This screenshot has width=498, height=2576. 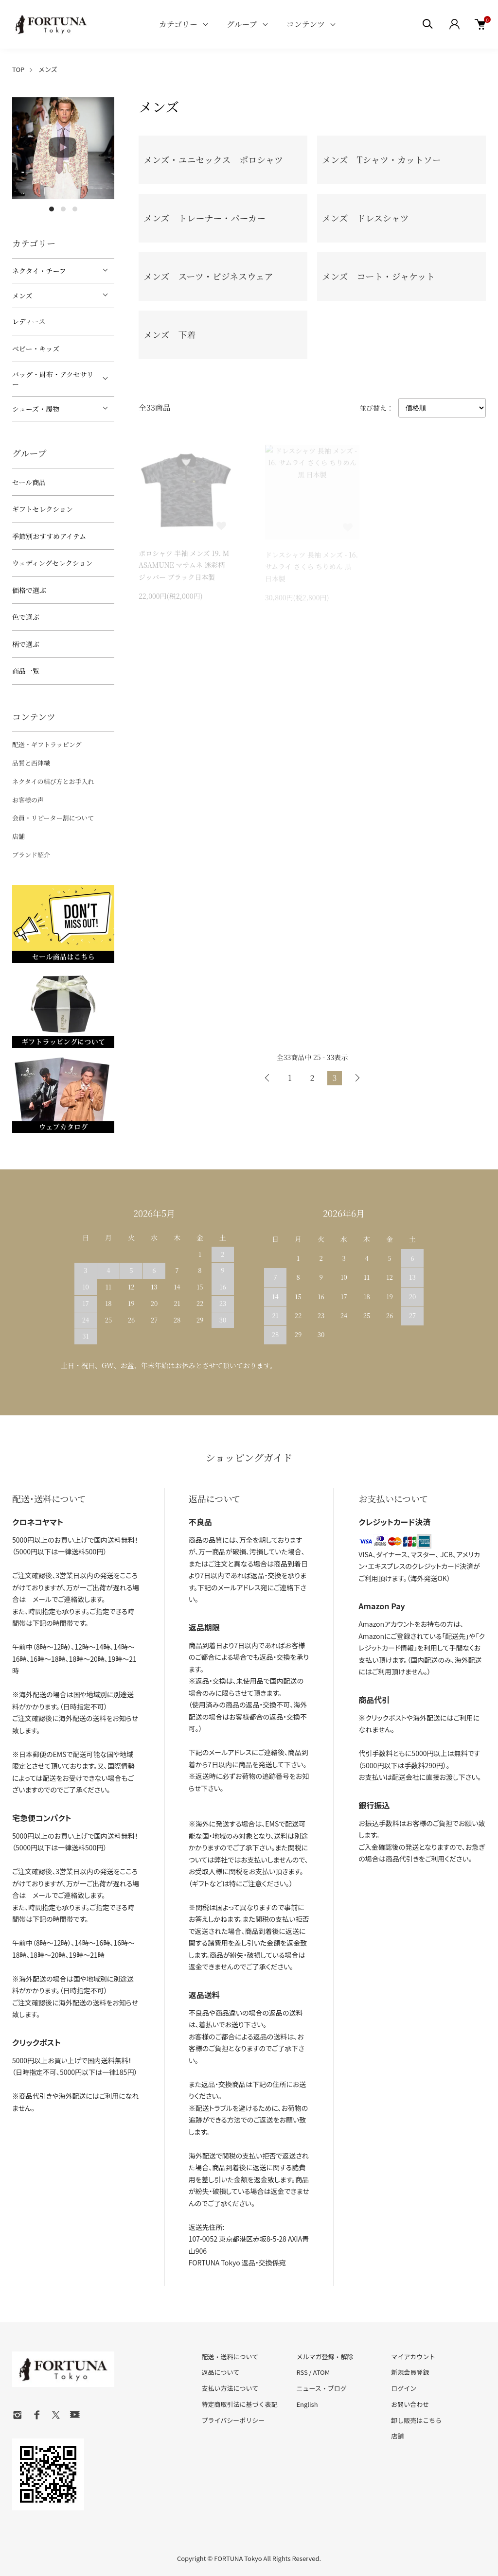 What do you see at coordinates (47, 69) in the screenshot?
I see `メンズ` at bounding box center [47, 69].